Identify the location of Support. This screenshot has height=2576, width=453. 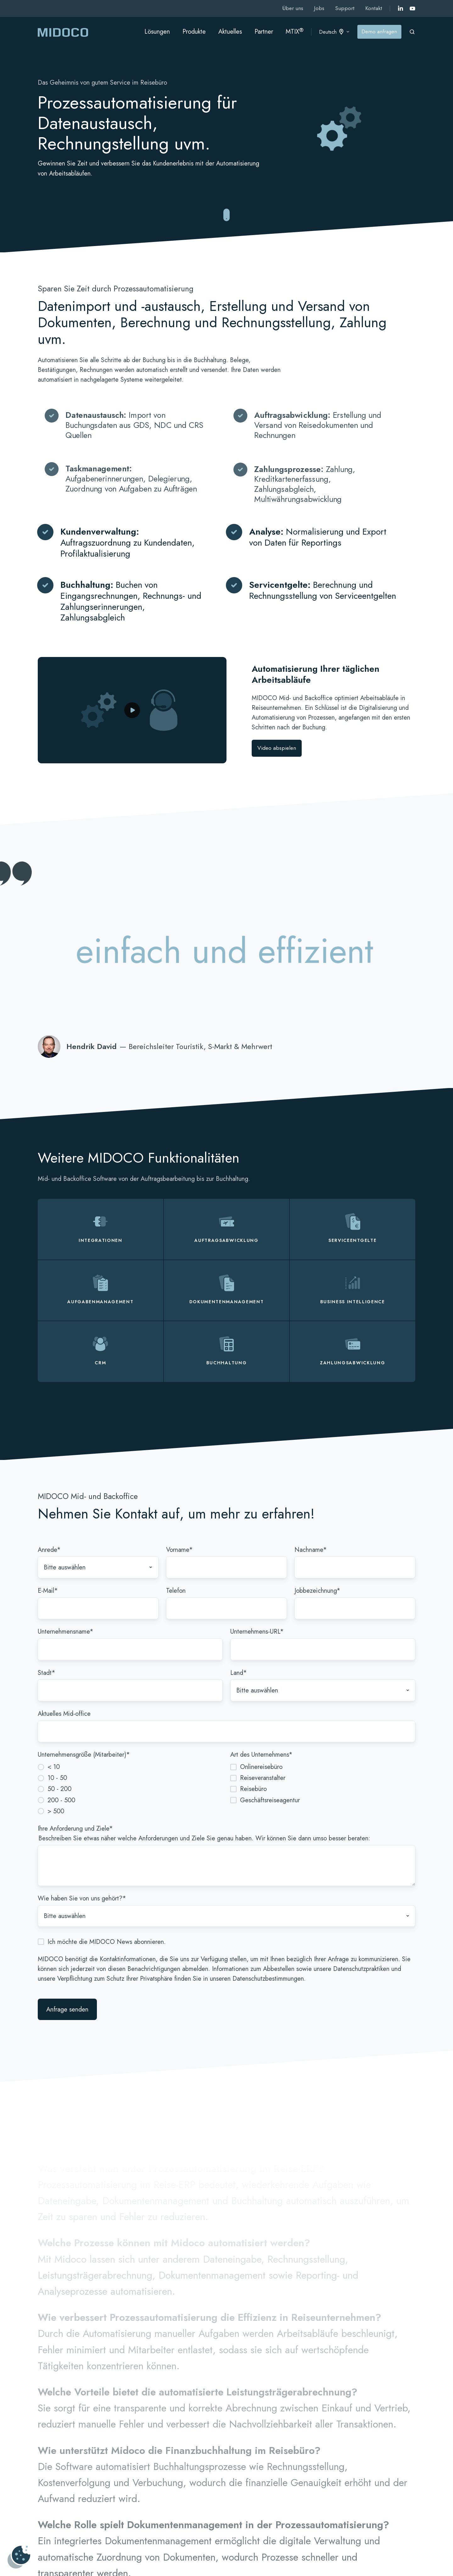
(345, 8).